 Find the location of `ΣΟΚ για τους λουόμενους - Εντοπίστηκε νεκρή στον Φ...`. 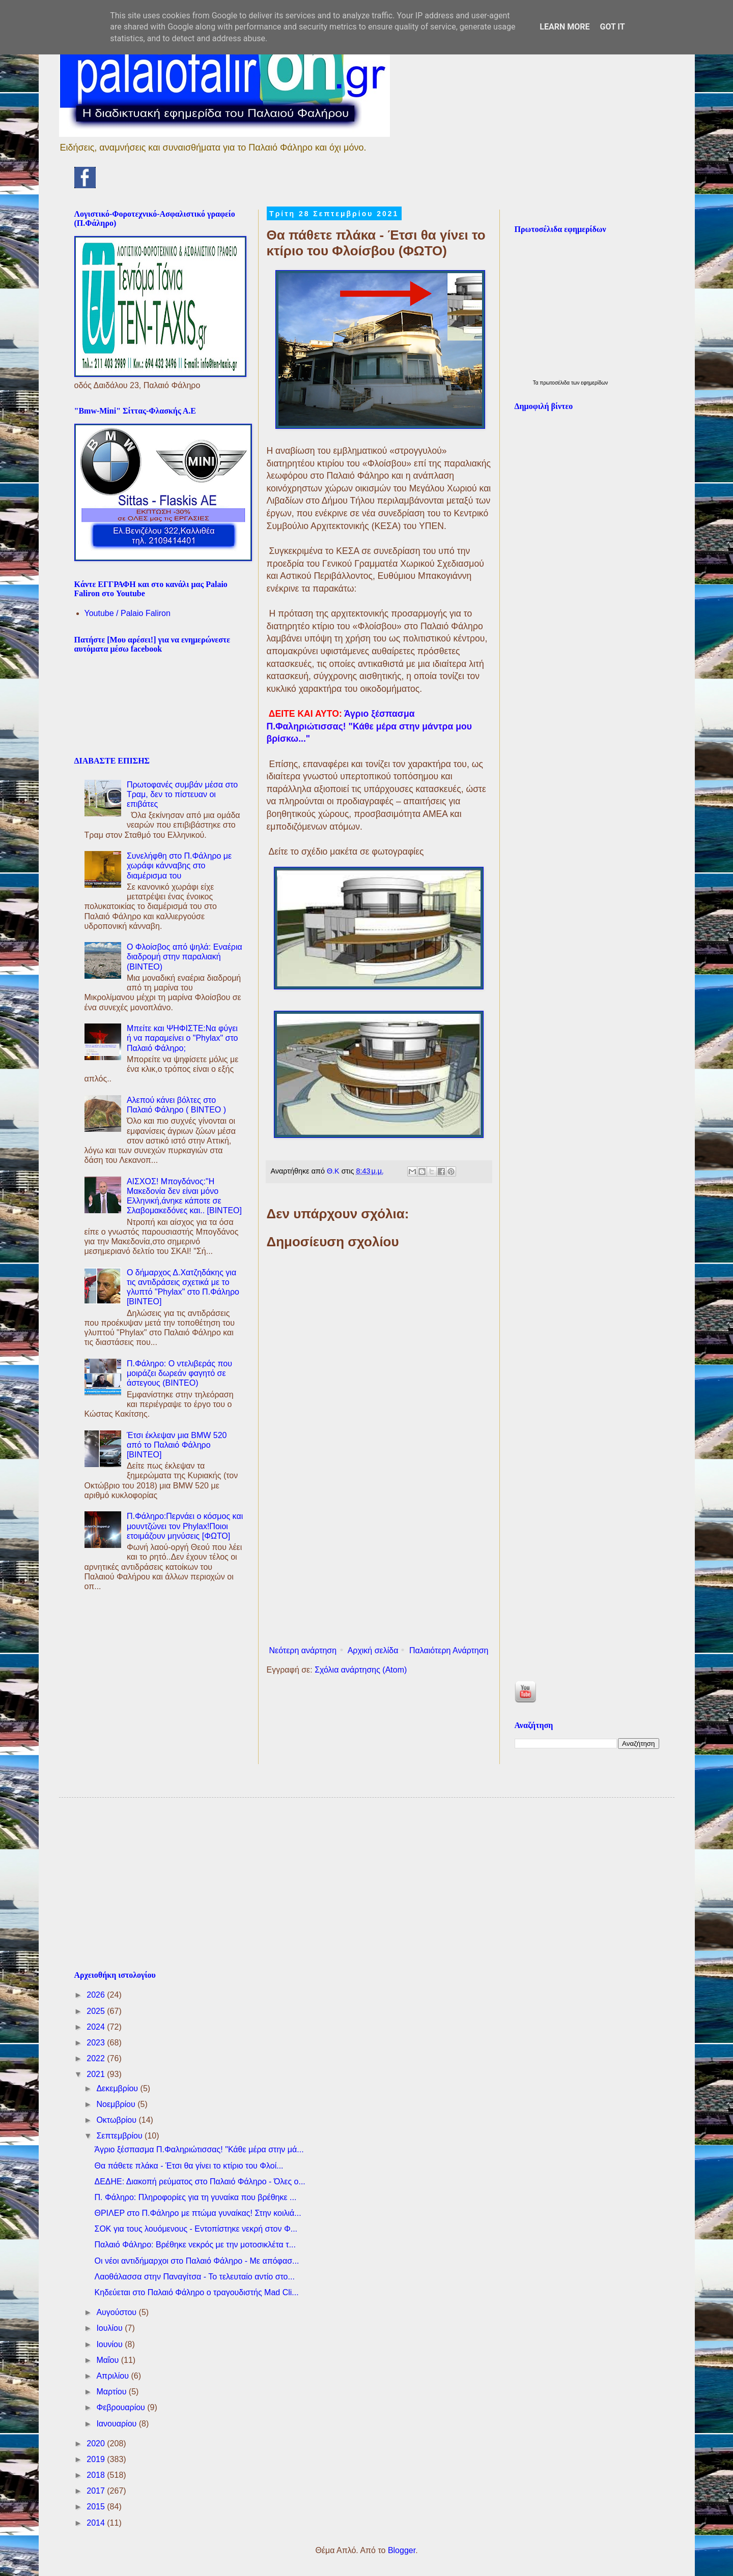

ΣΟΚ για τους λουόμενους - Εντοπίστηκε νεκρή στον Φ... is located at coordinates (195, 2228).